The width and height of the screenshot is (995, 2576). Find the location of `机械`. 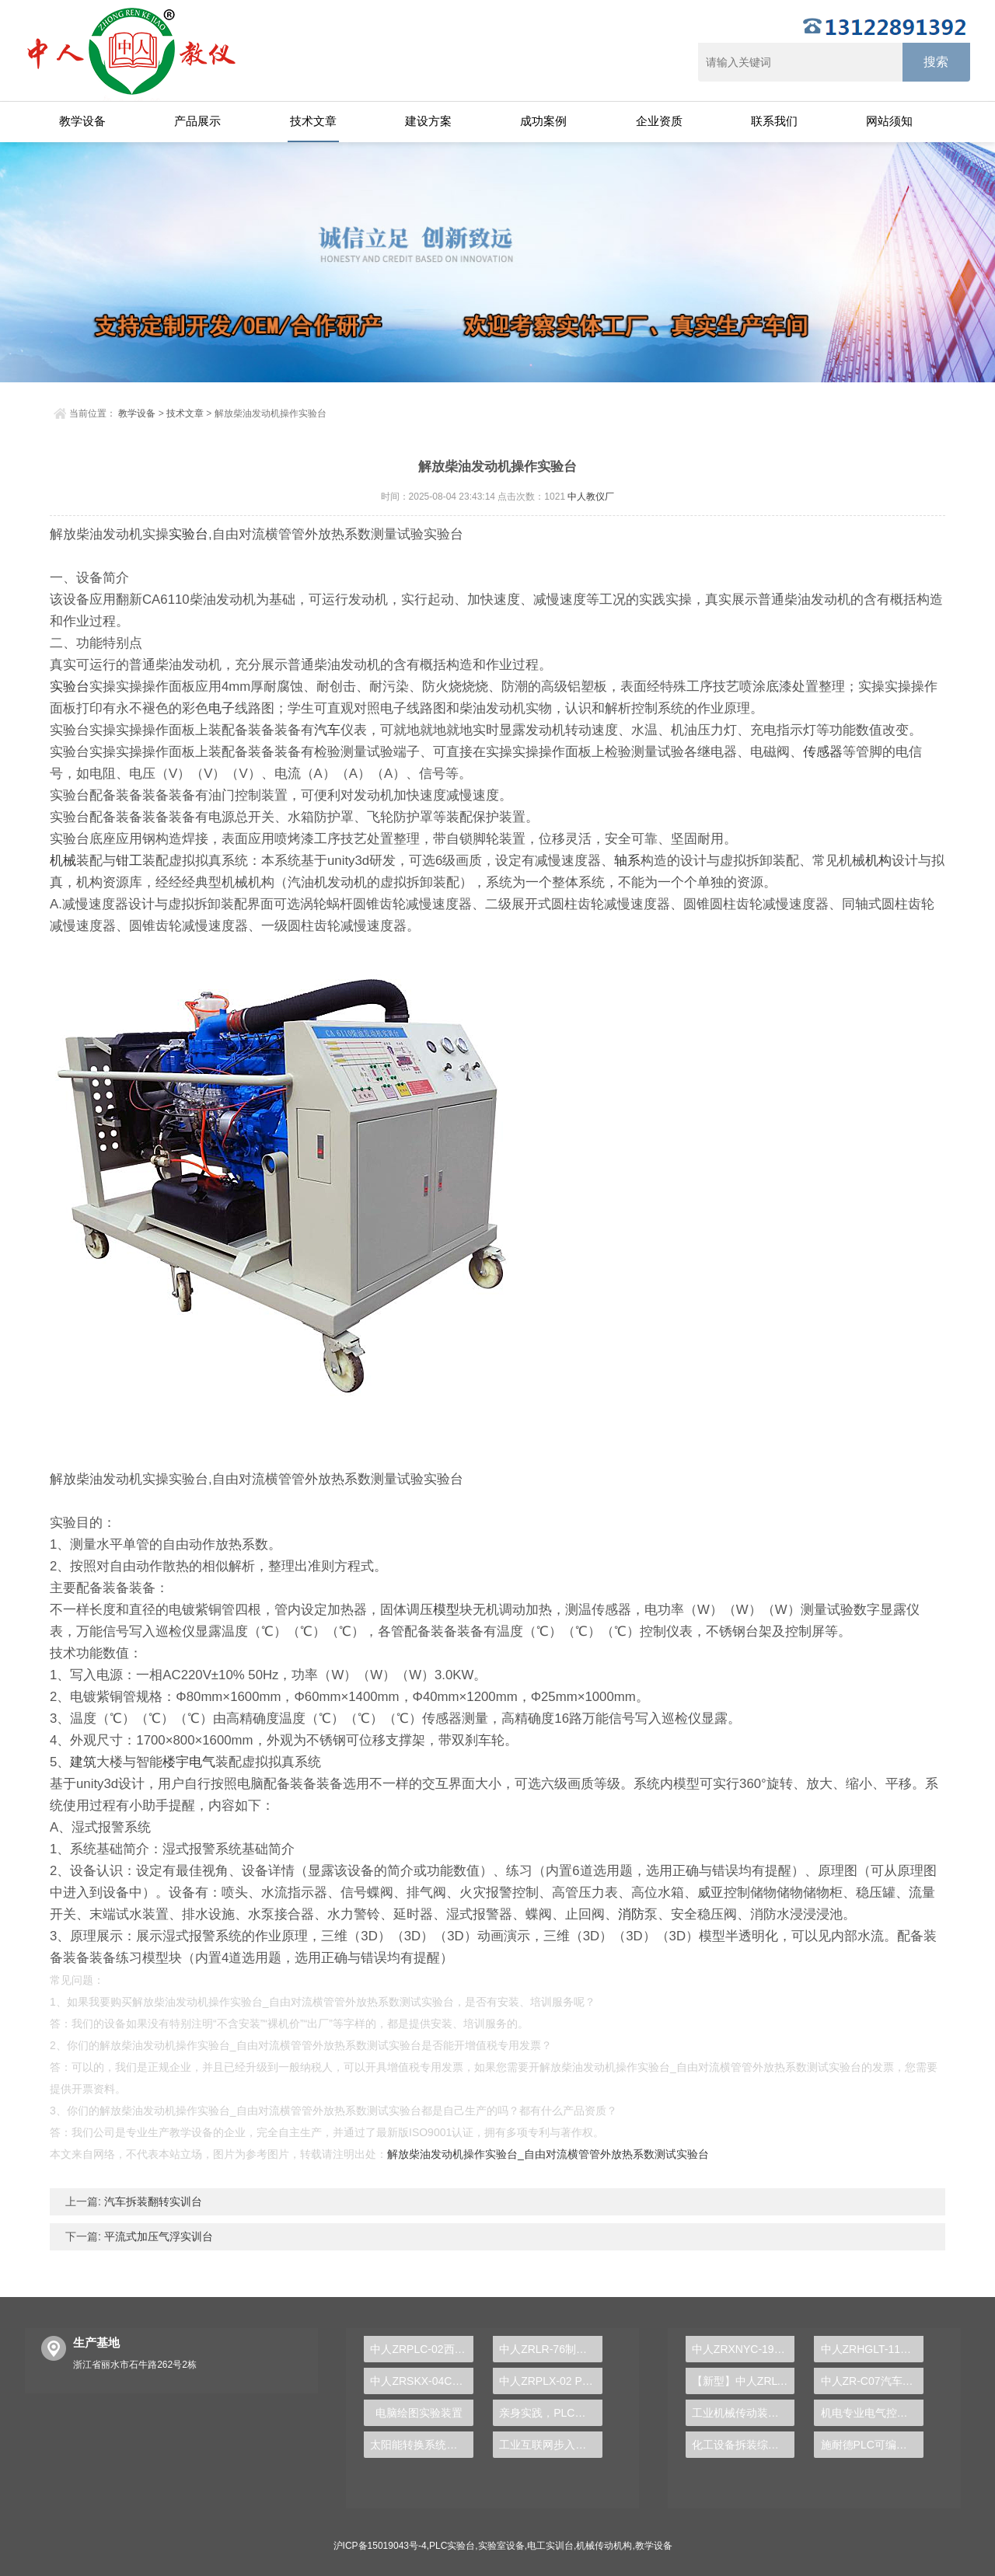

机械 is located at coordinates (63, 860).